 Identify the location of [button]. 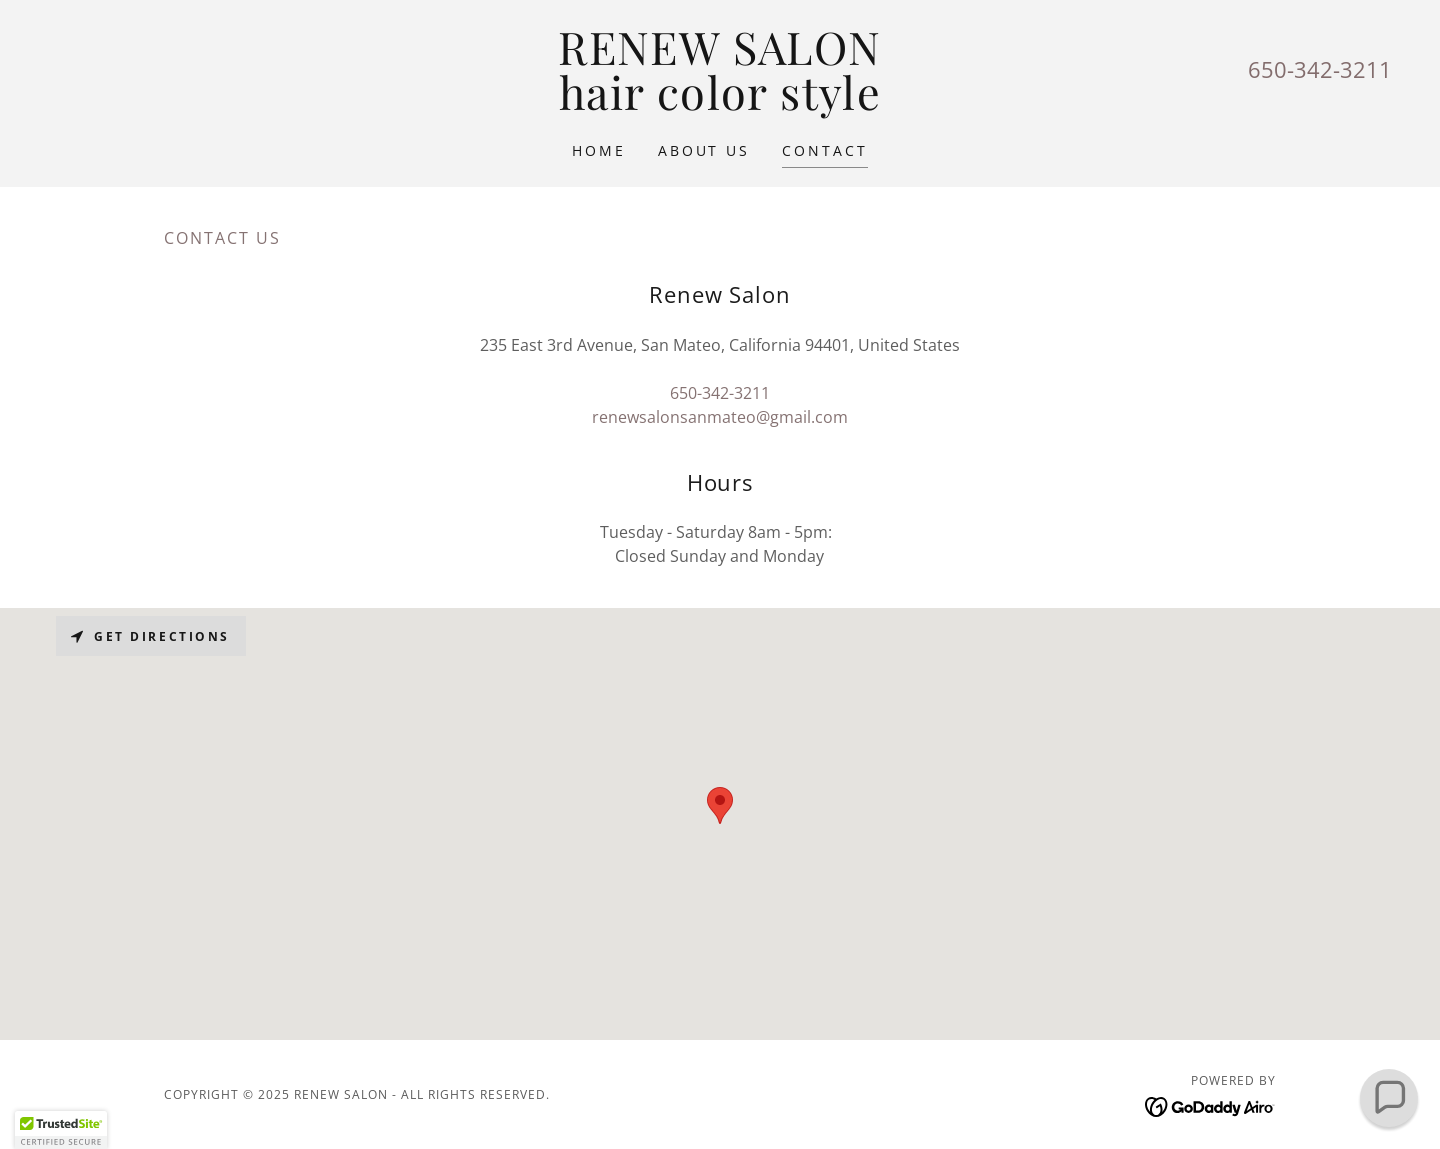
(61, 1130).